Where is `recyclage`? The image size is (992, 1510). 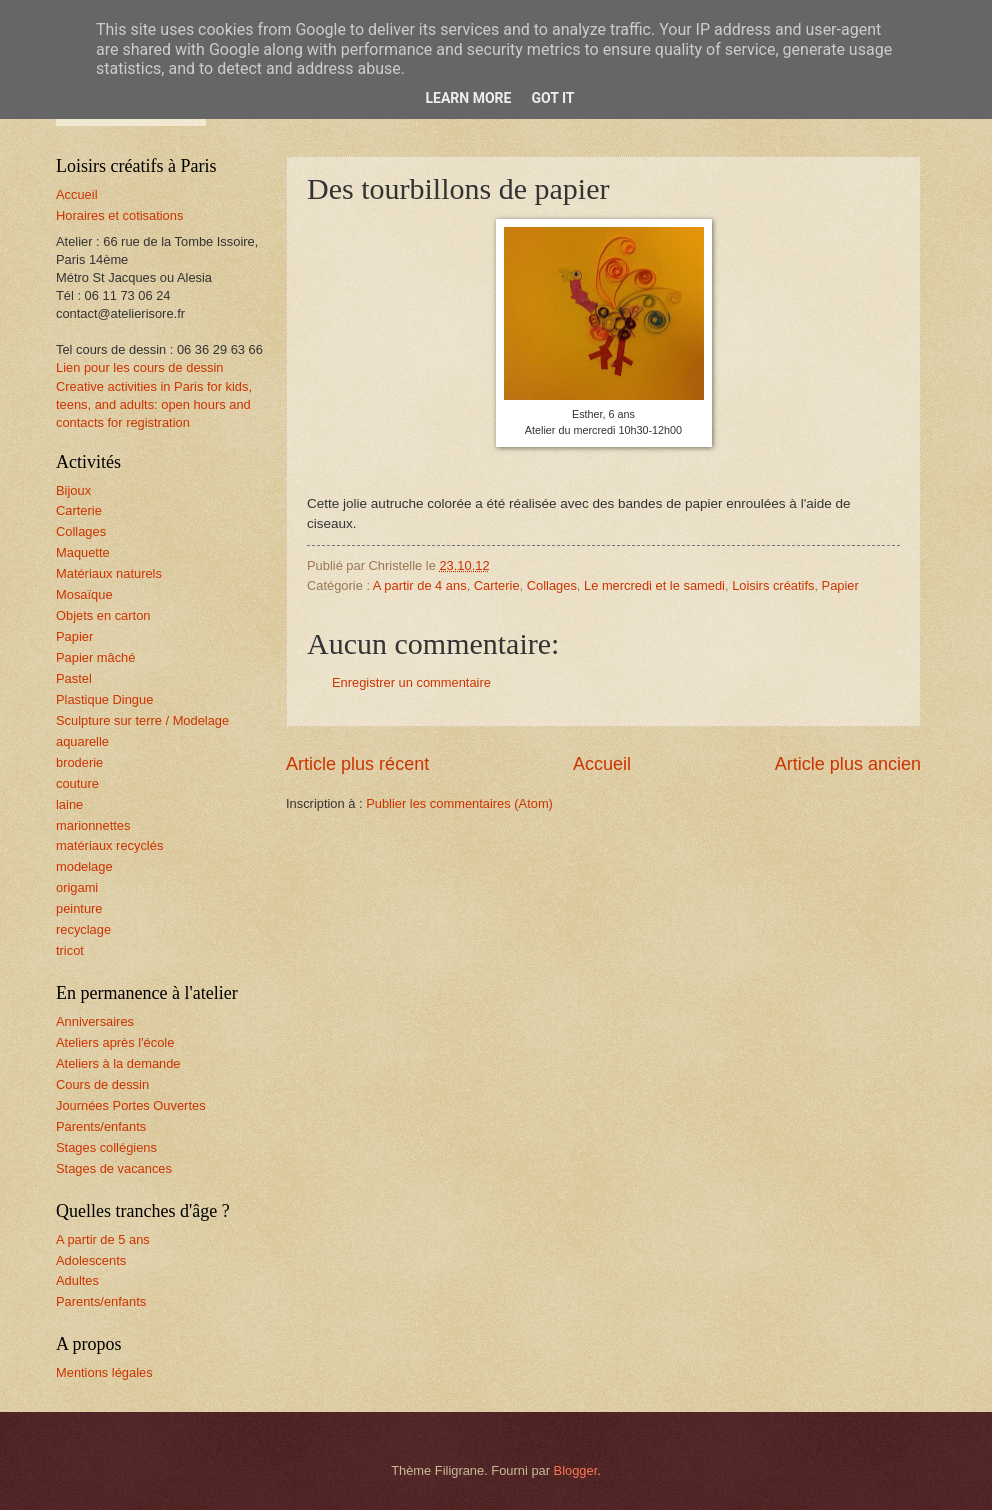
recyclage is located at coordinates (83, 929).